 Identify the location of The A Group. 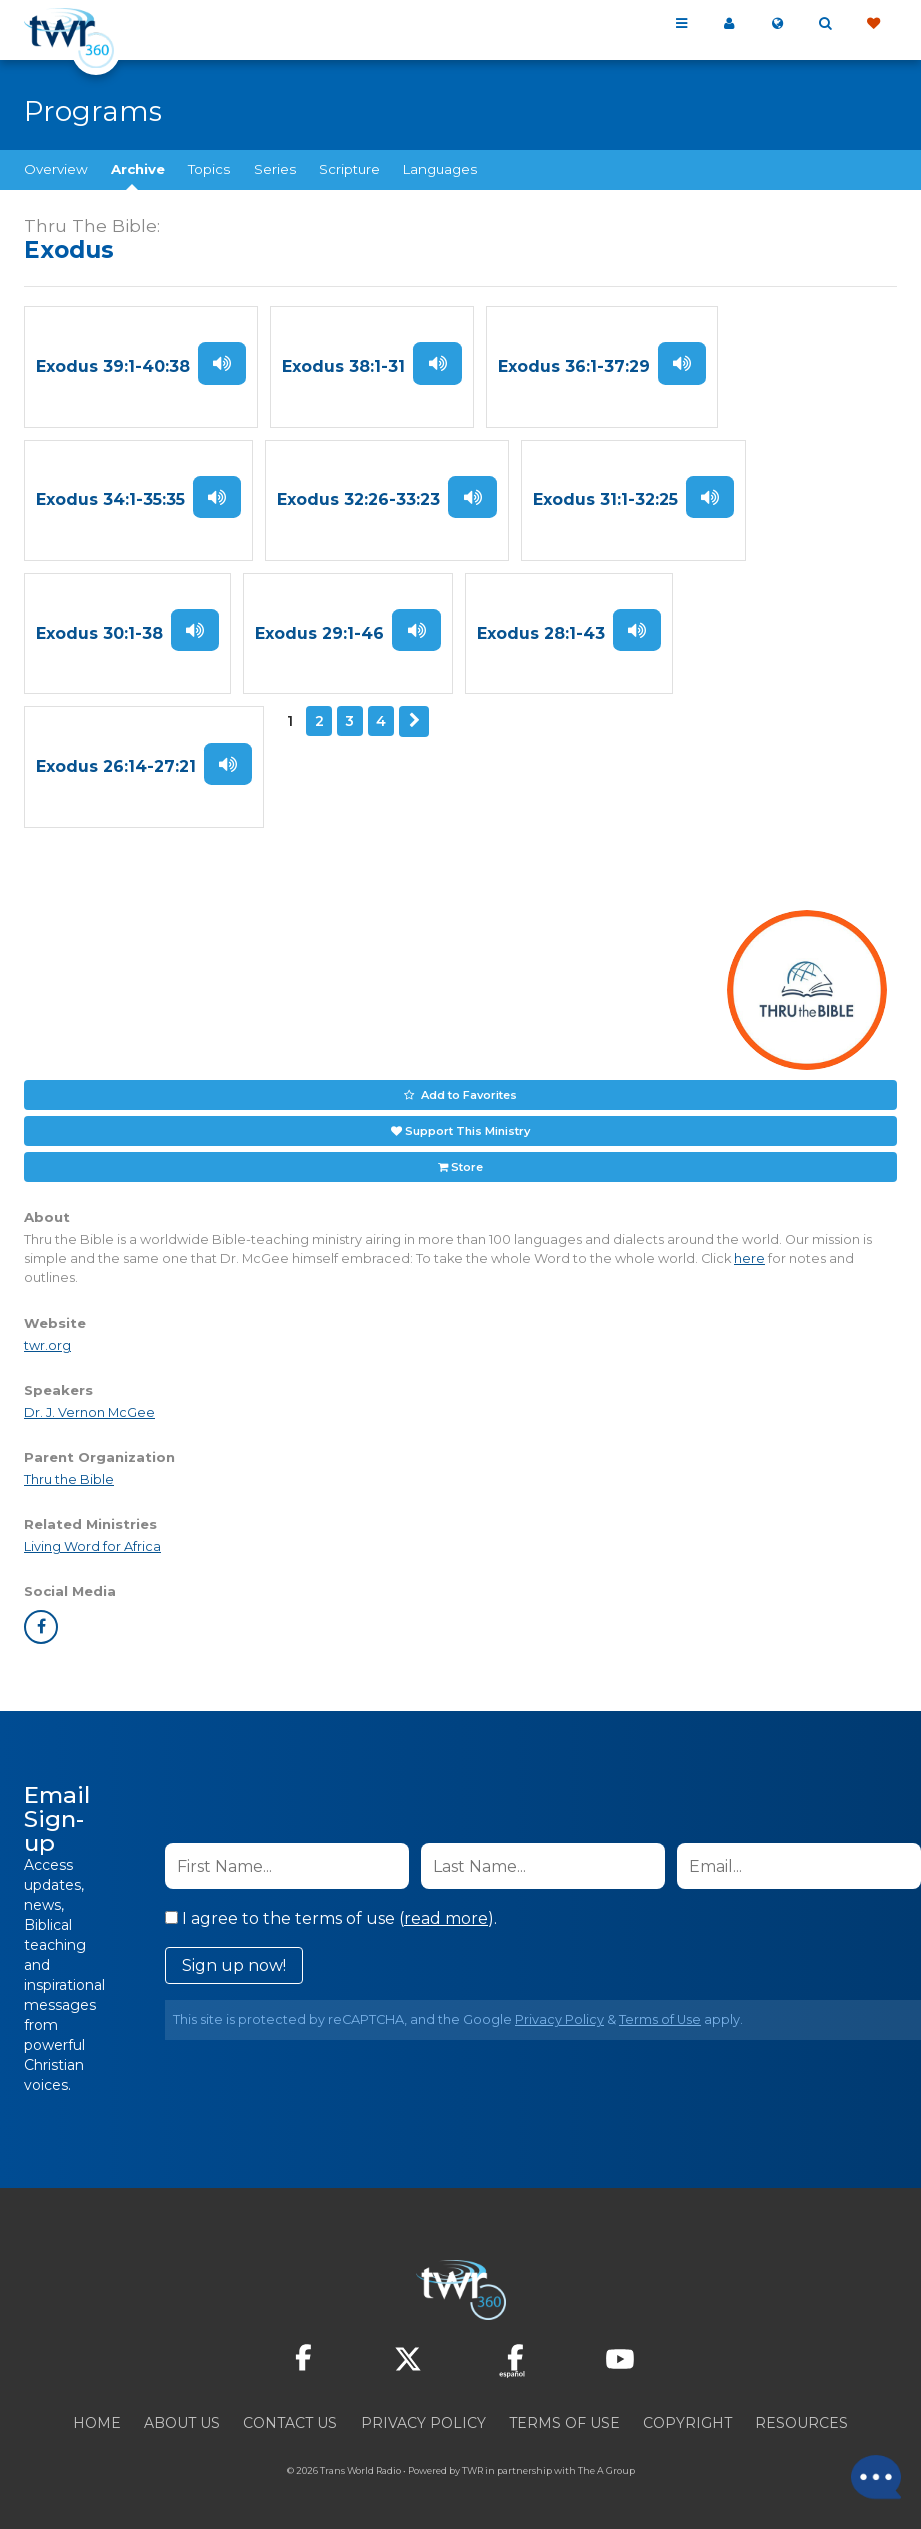
(606, 2468).